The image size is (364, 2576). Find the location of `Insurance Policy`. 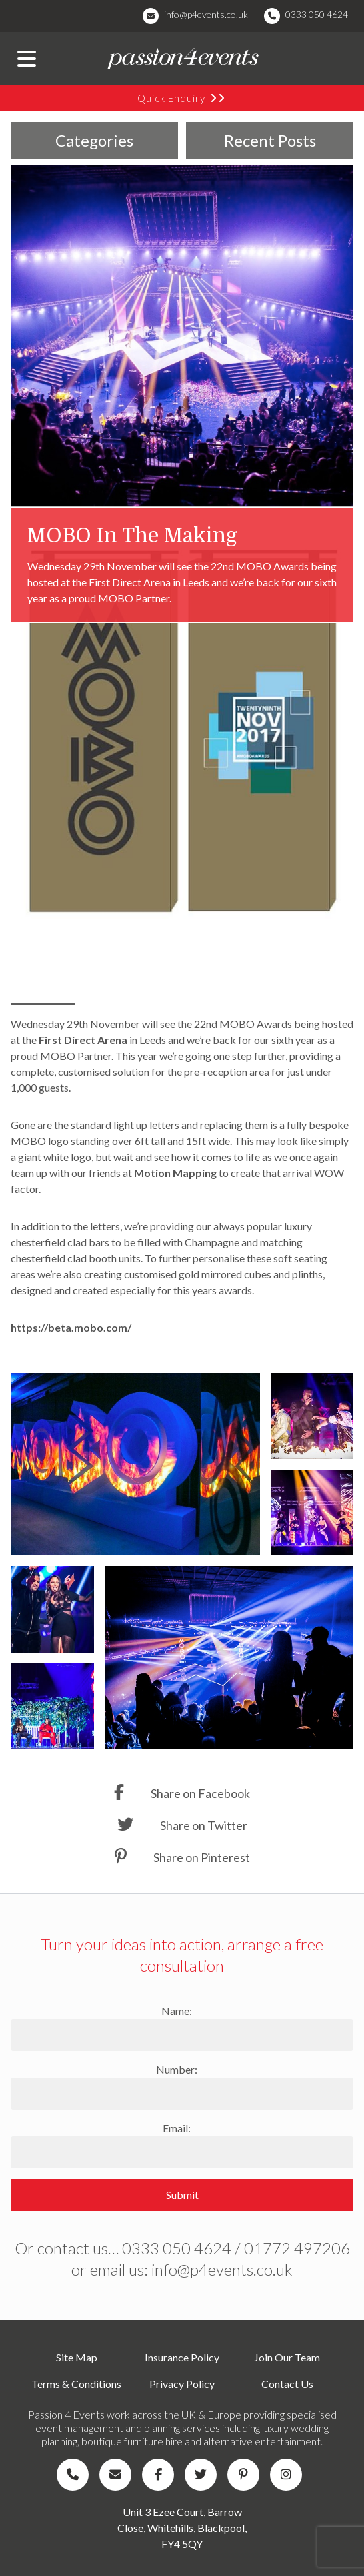

Insurance Policy is located at coordinates (182, 2357).